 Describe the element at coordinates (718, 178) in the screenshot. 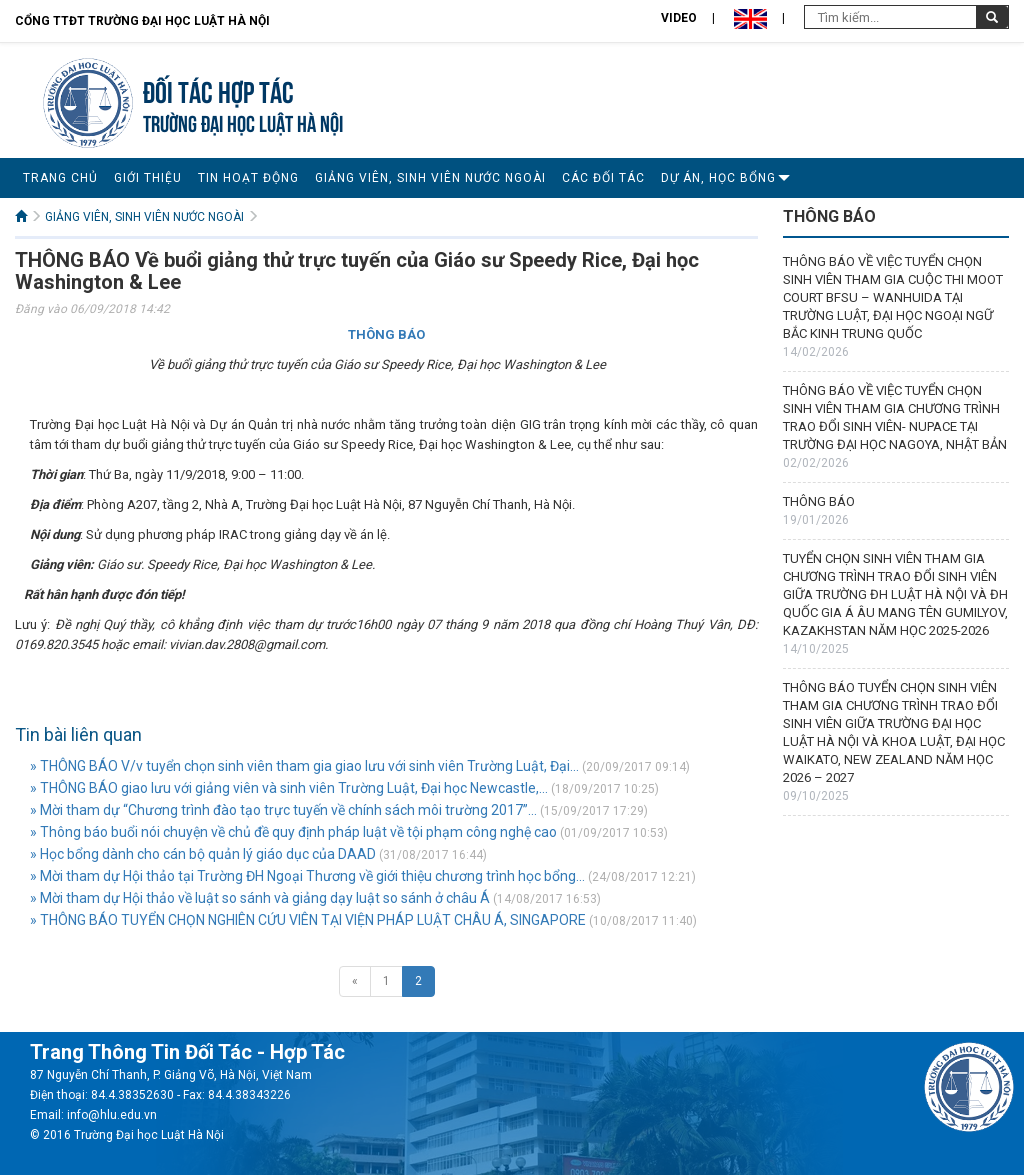

I see `DỰ ÁN, HỌC BỔNG` at that location.